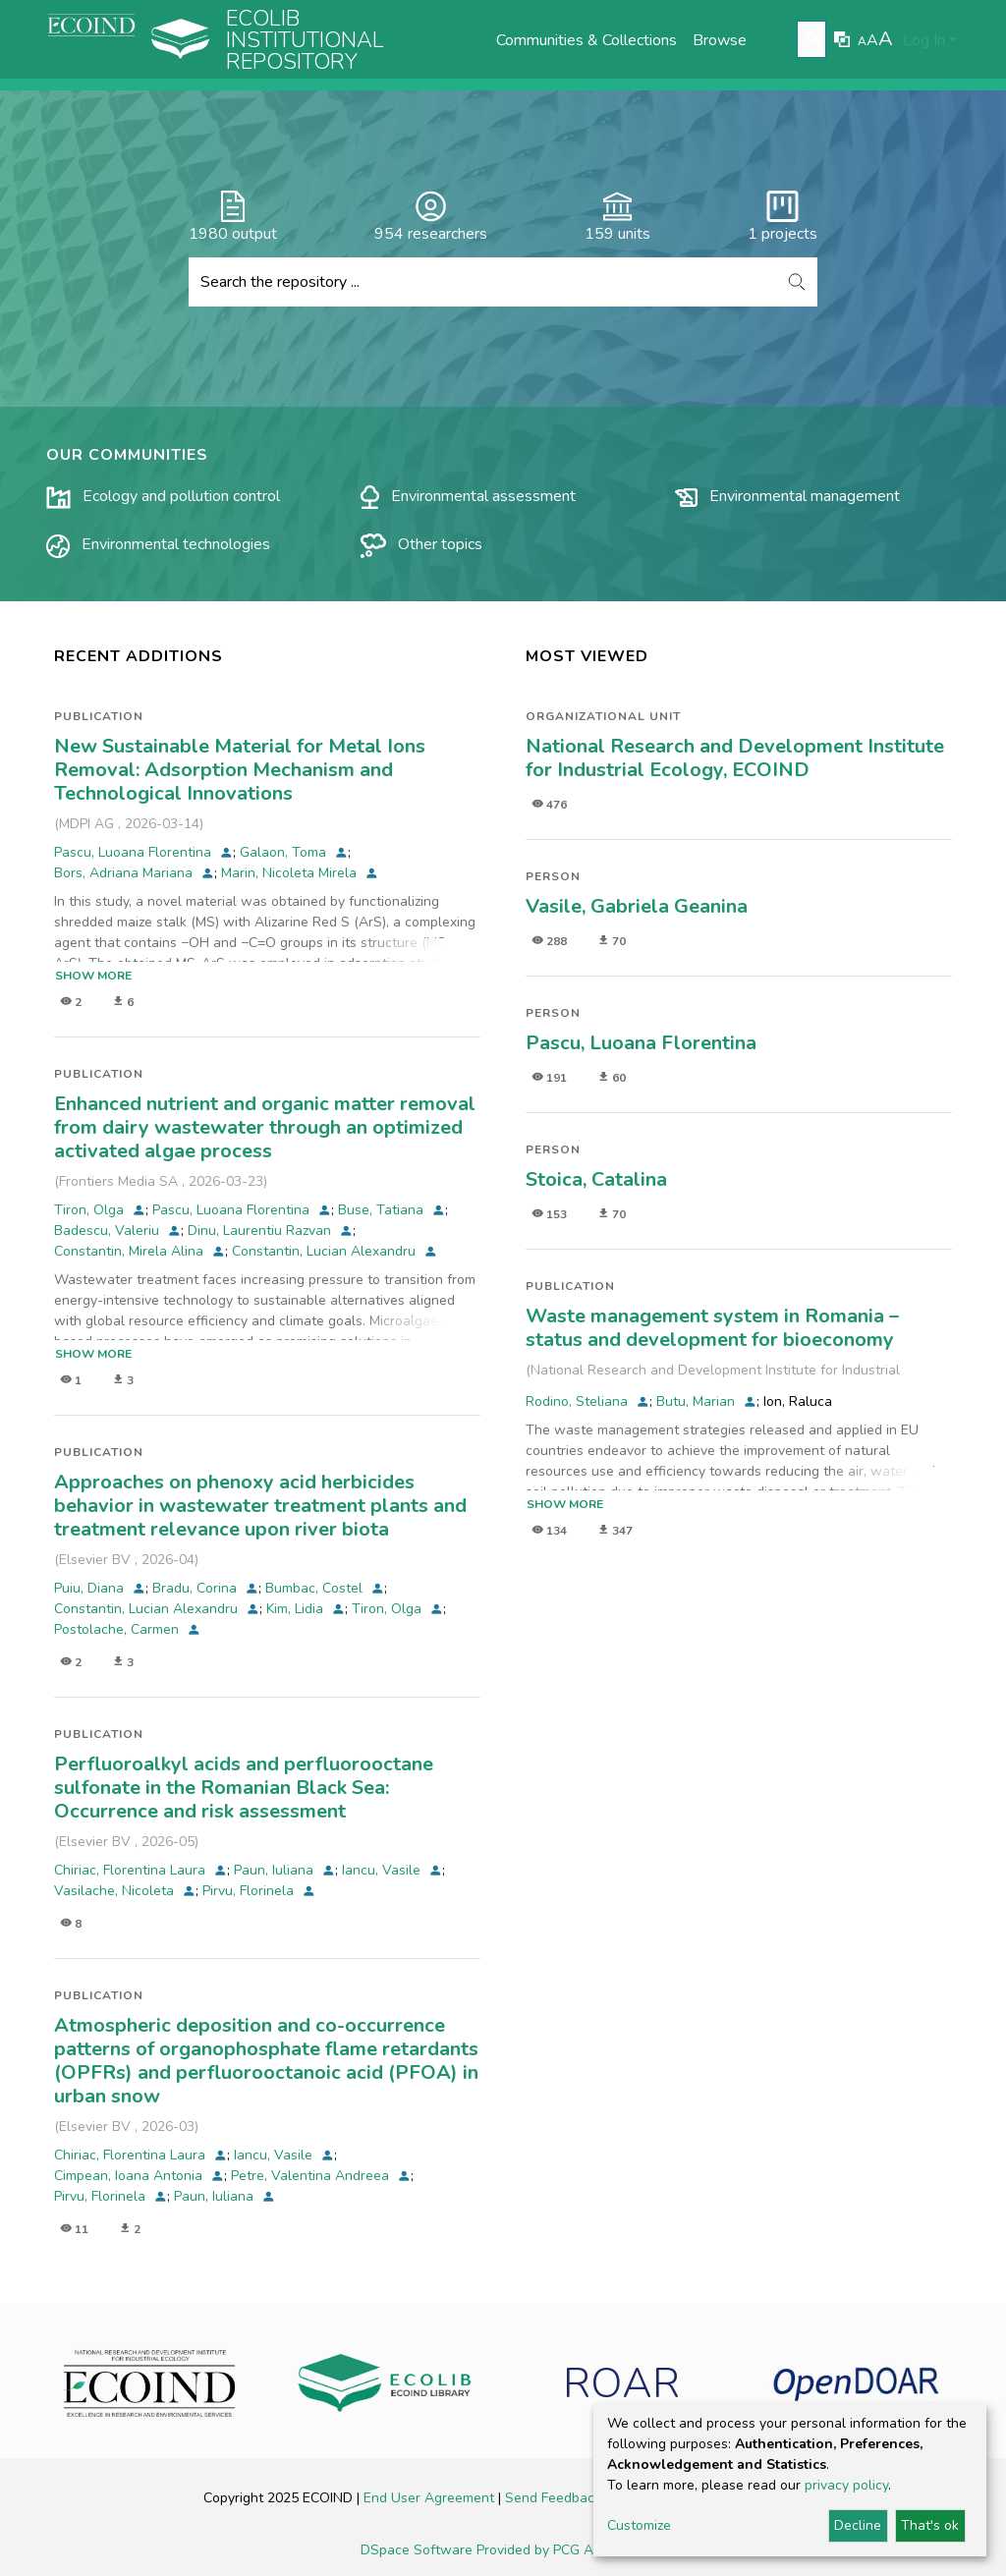 The height and width of the screenshot is (2576, 1006). I want to click on End User Agreement, so click(430, 2498).